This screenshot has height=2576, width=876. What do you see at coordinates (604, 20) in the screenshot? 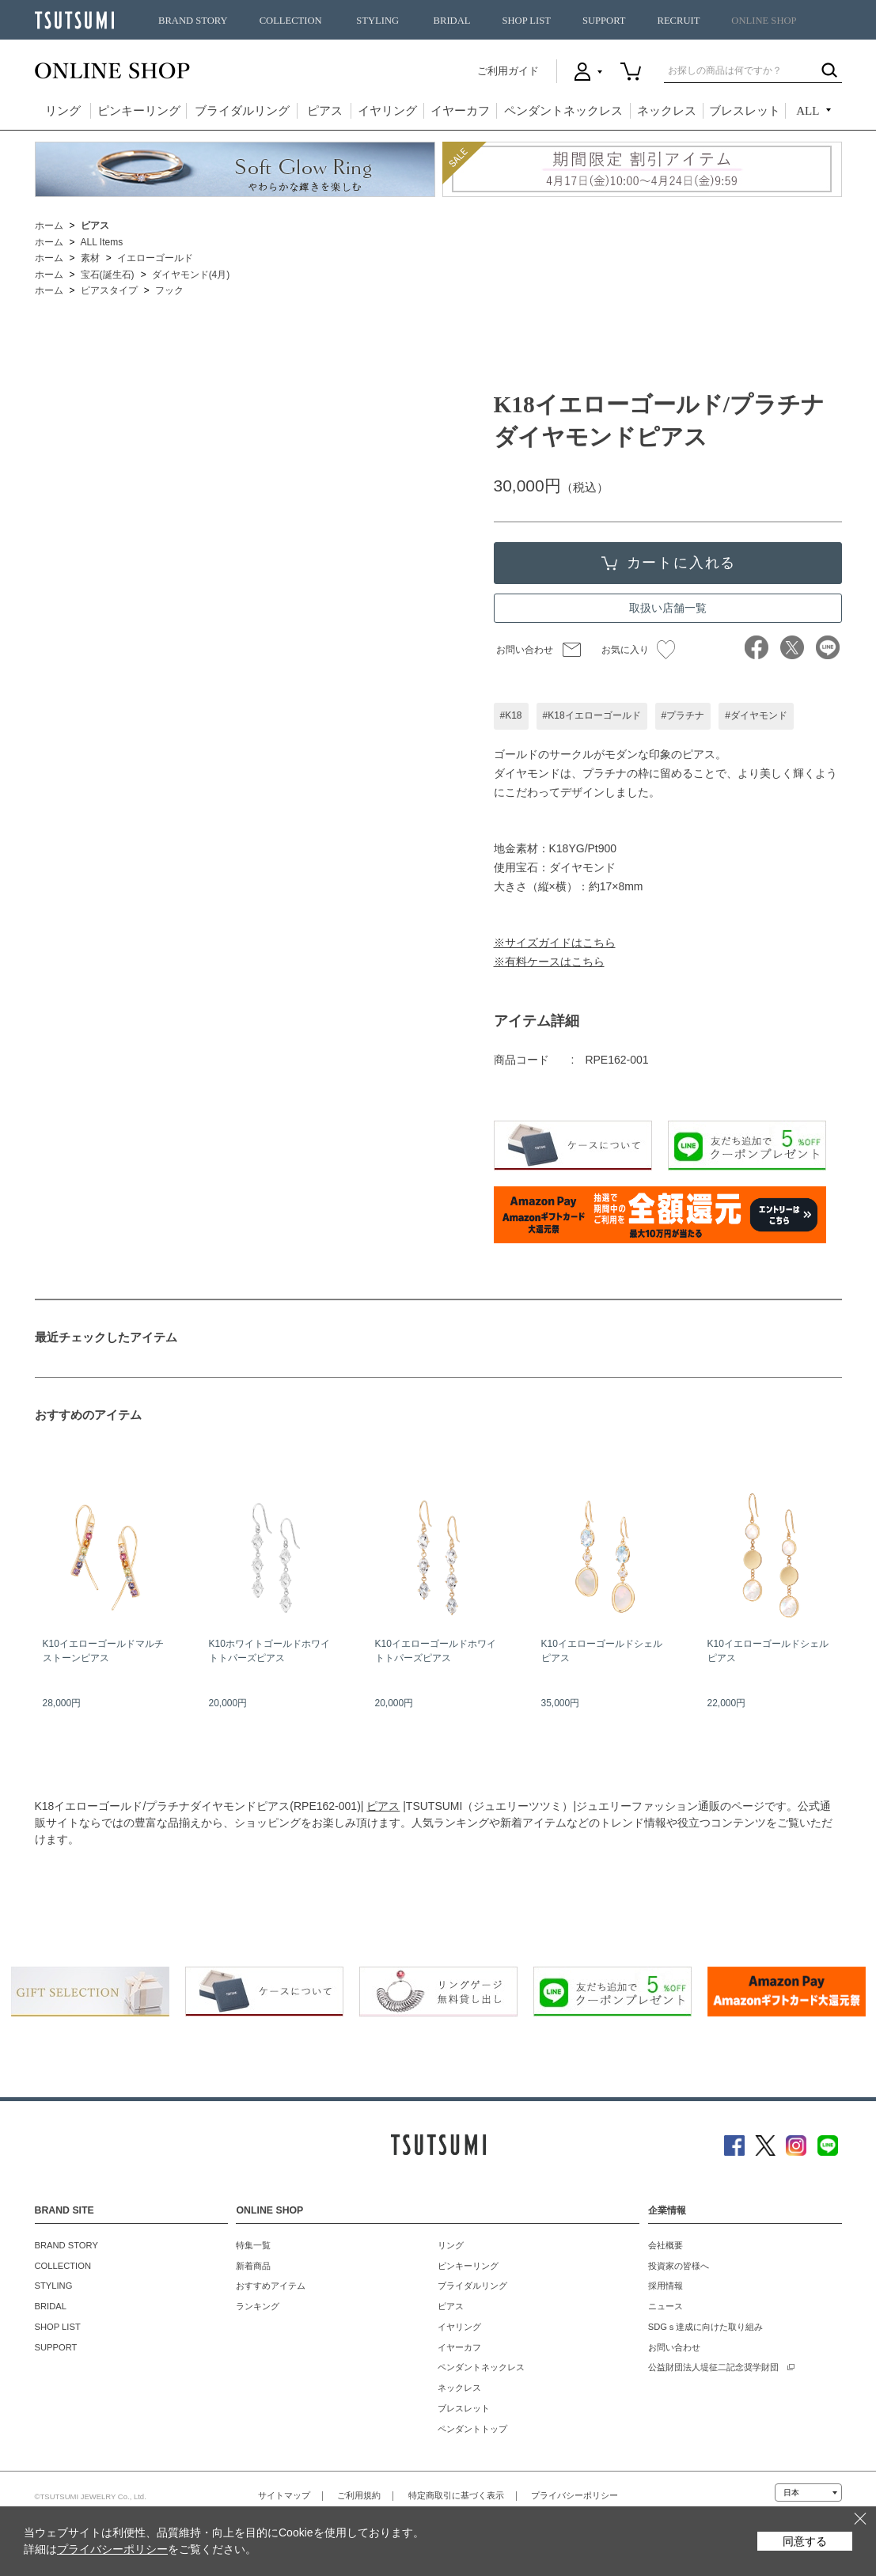
I see `SUPPORT` at bounding box center [604, 20].